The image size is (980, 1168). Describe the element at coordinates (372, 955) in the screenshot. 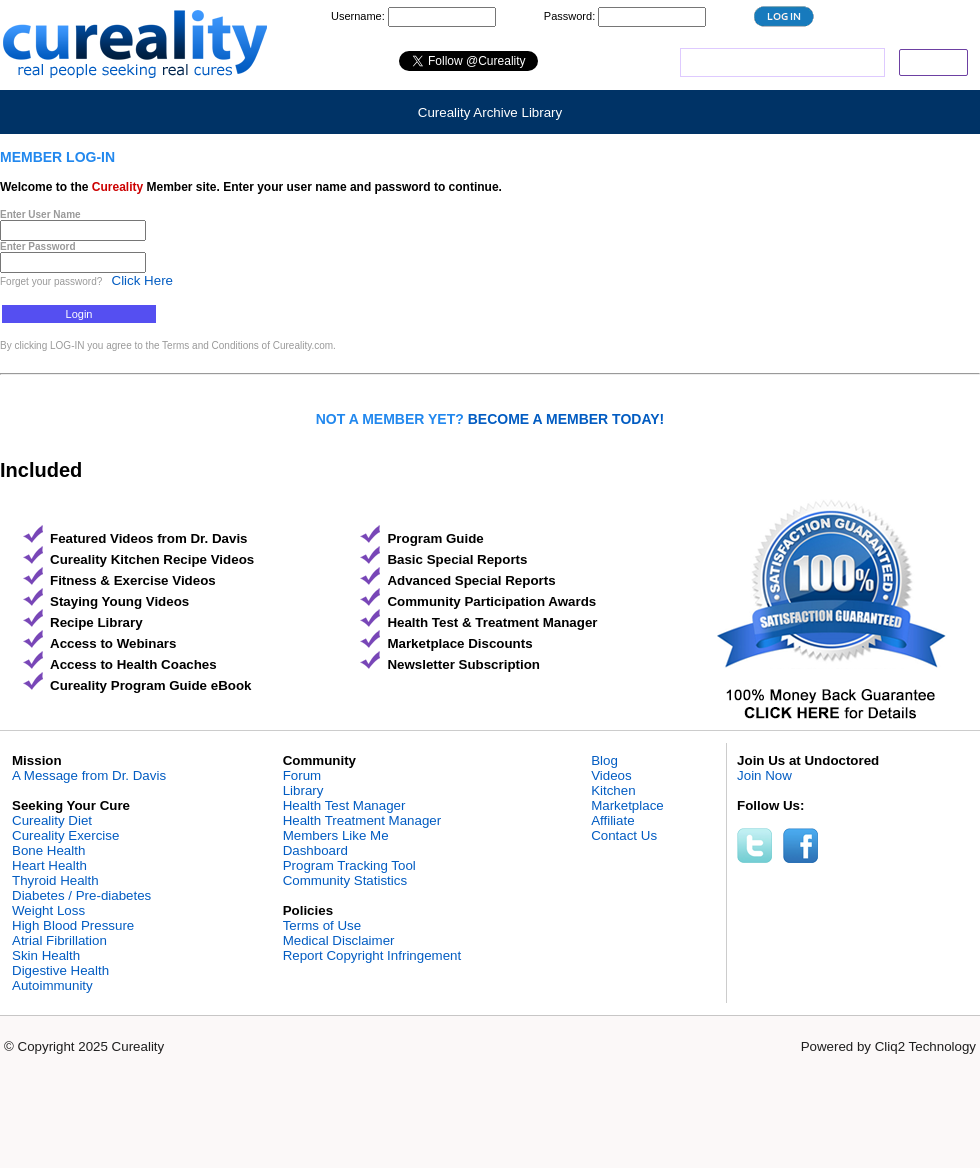

I see `Report Copyright Infringement` at that location.